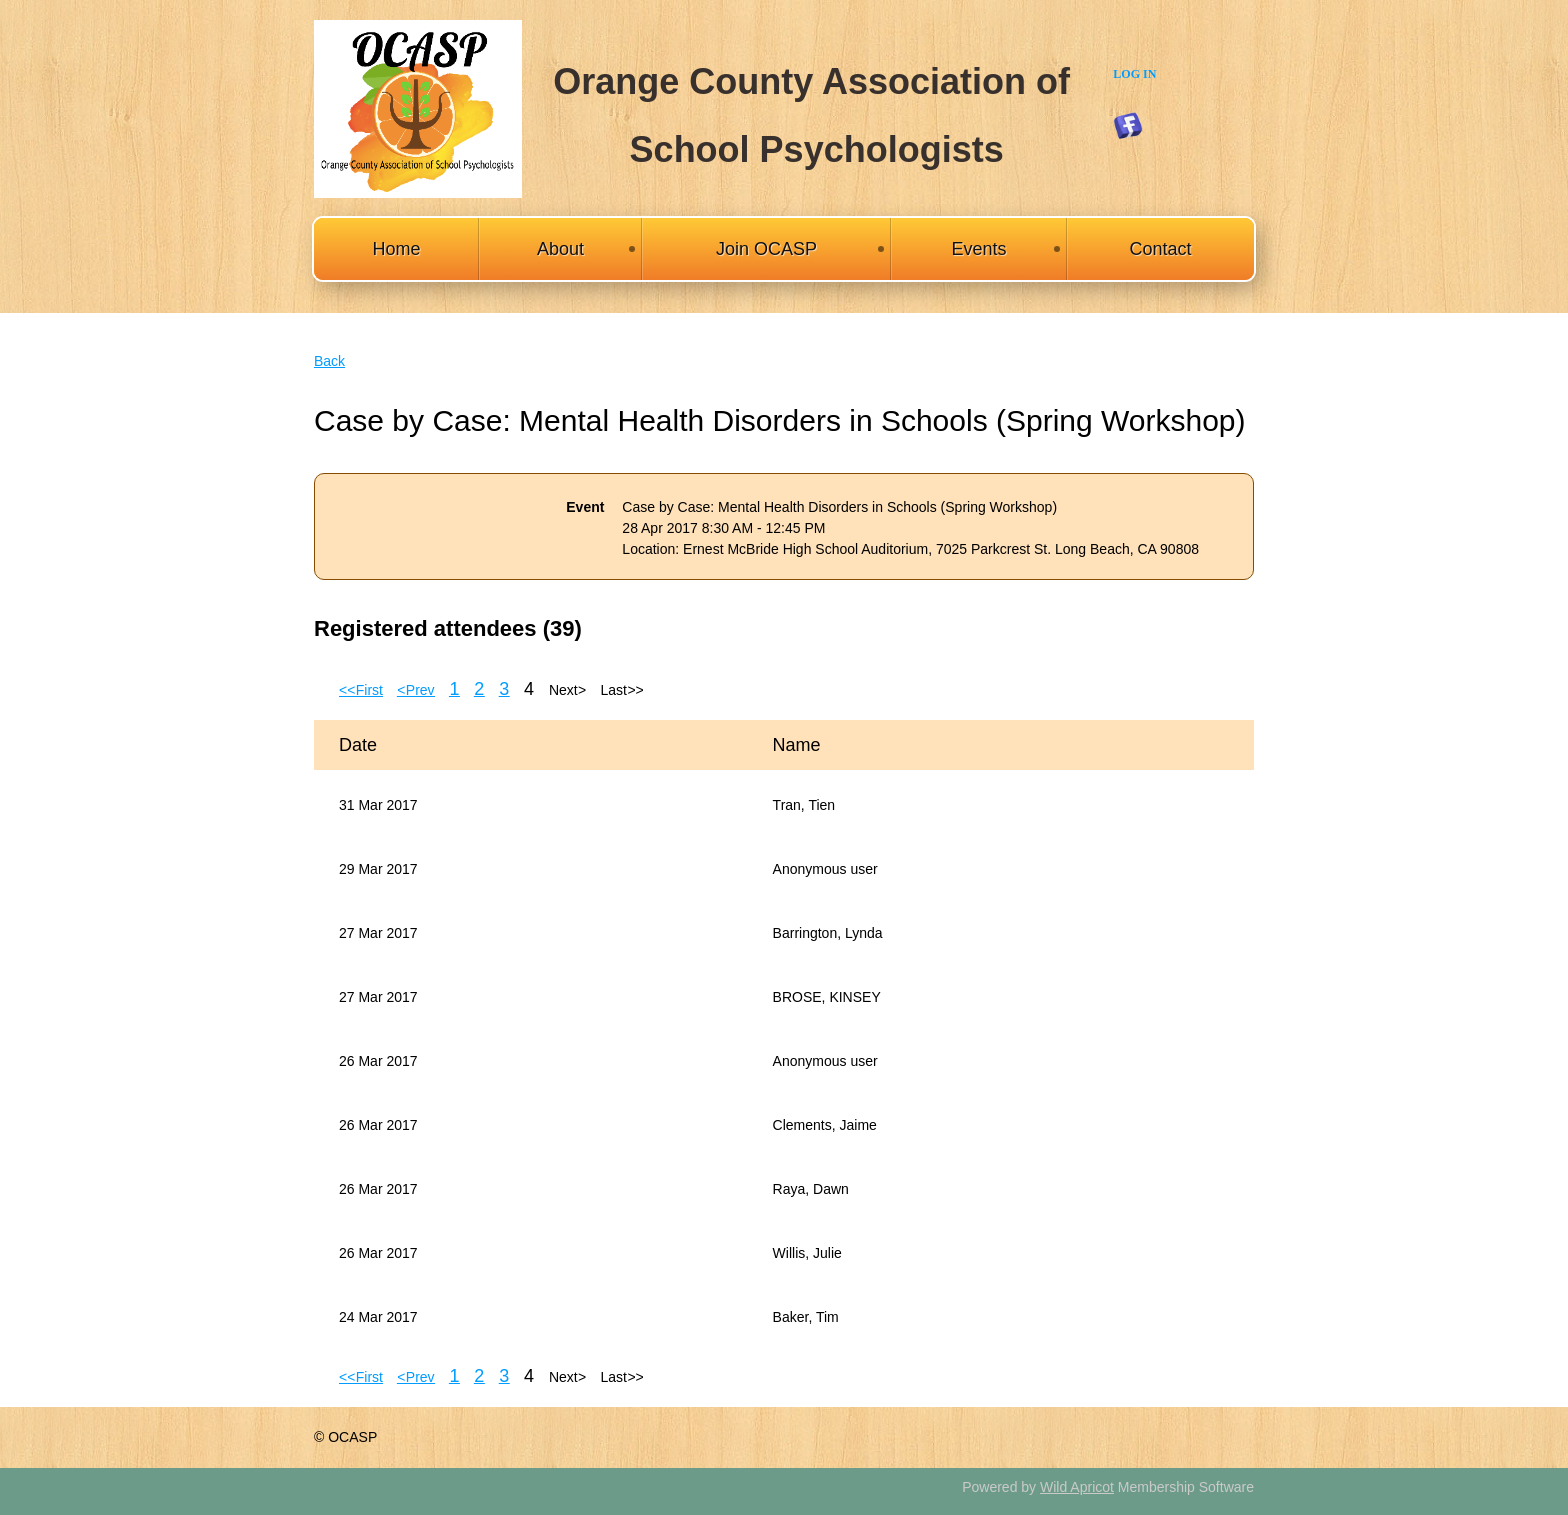 The width and height of the screenshot is (1568, 1515). I want to click on << First, so click(361, 690).